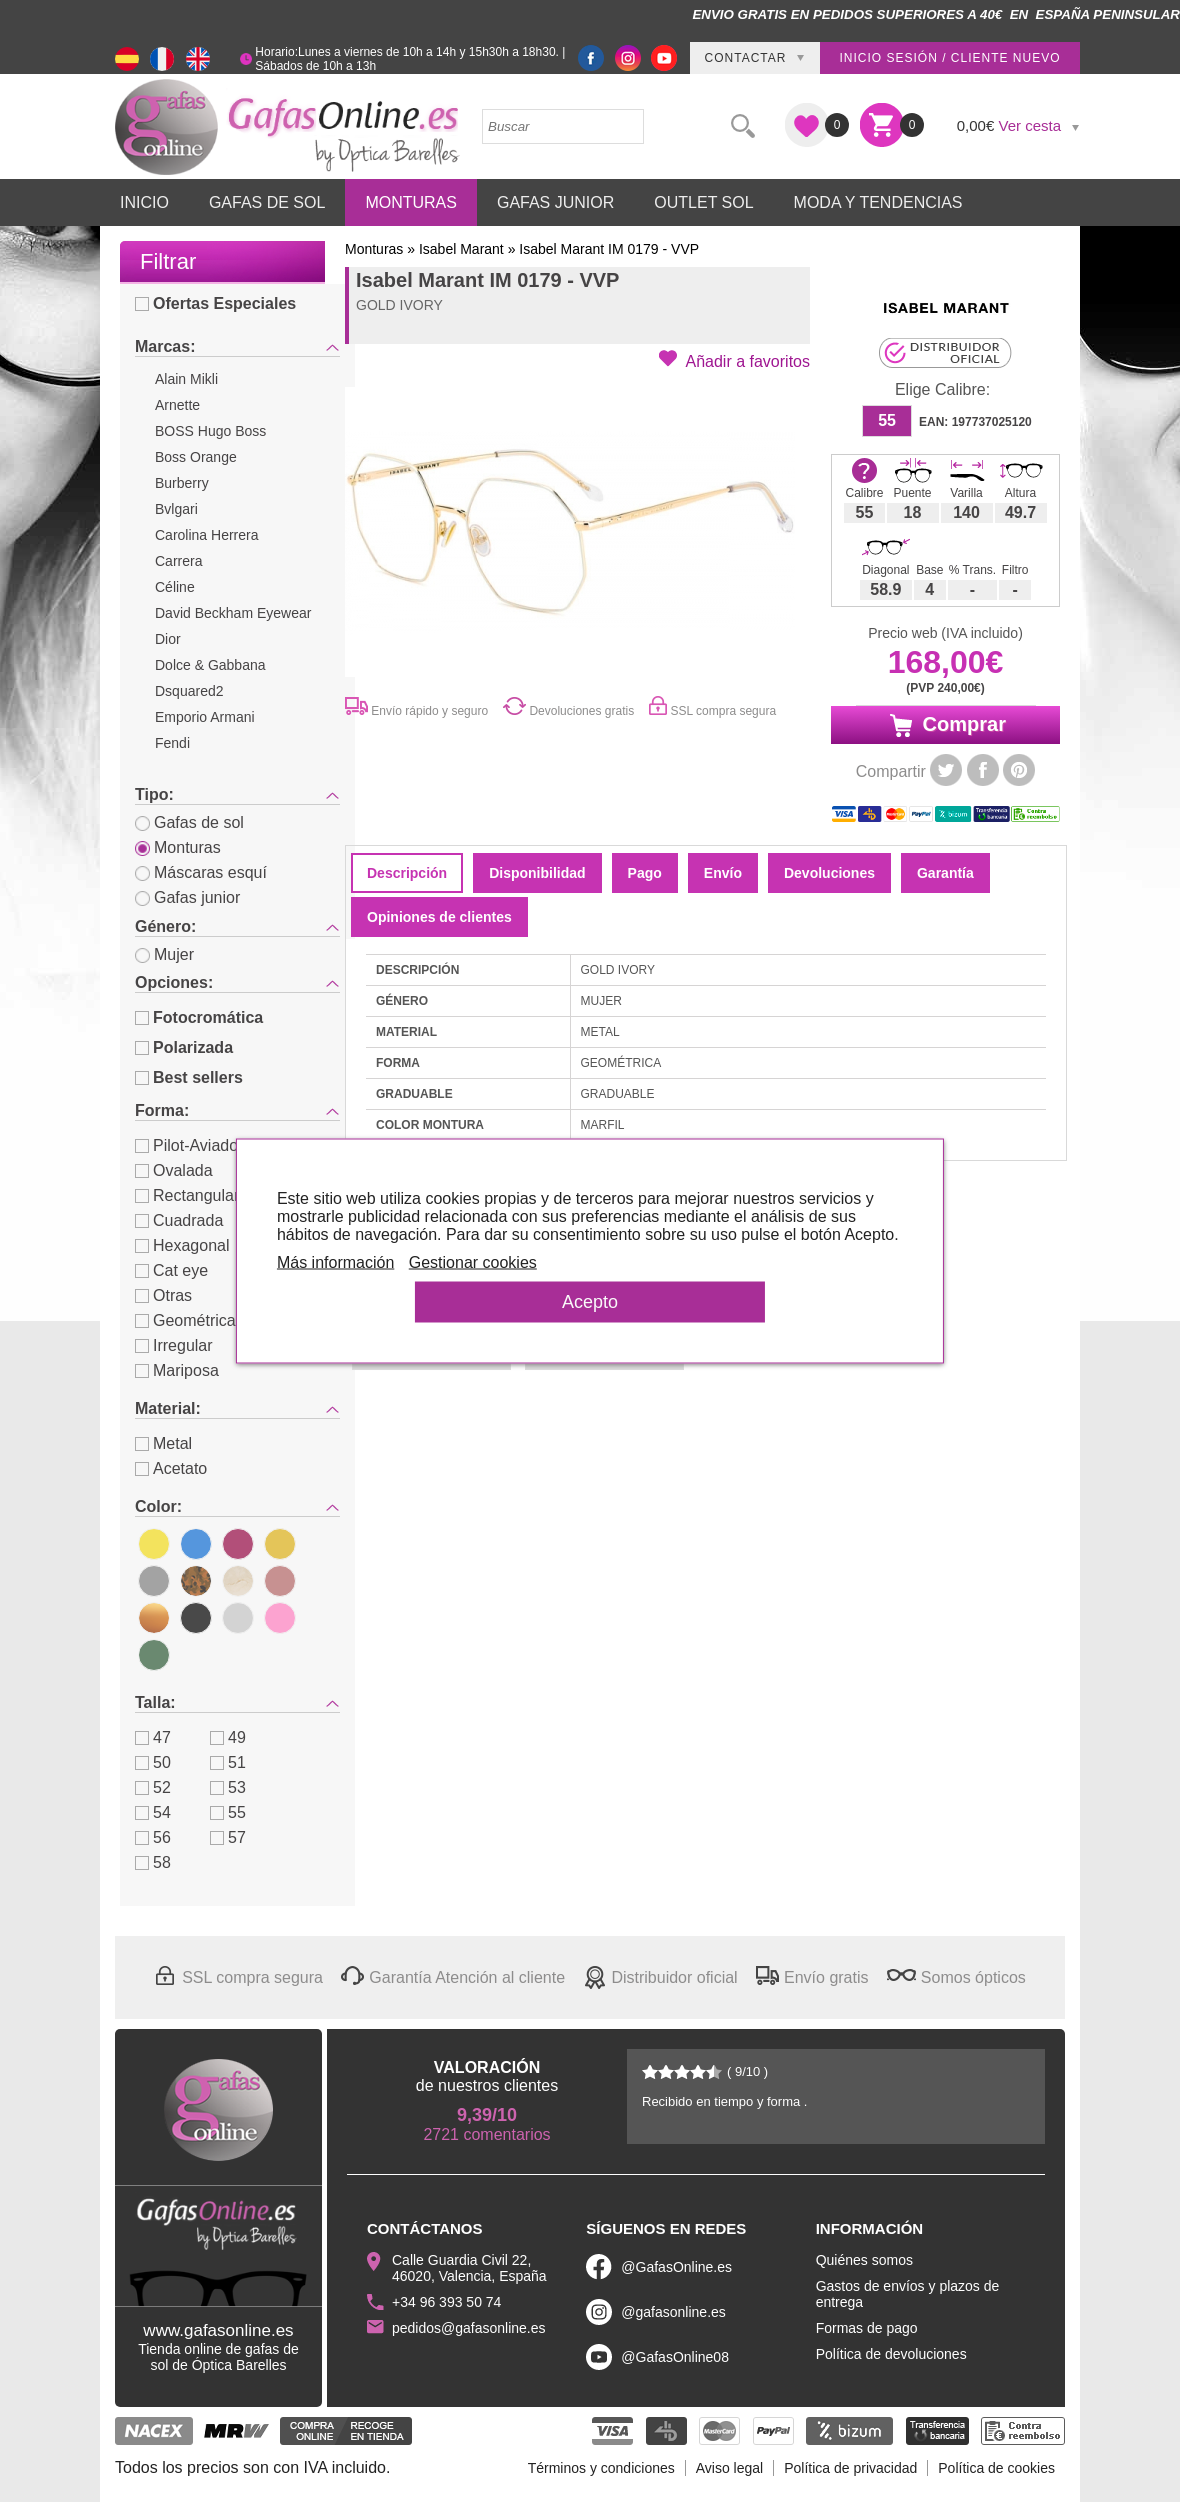  Describe the element at coordinates (411, 202) in the screenshot. I see `Monturas` at that location.